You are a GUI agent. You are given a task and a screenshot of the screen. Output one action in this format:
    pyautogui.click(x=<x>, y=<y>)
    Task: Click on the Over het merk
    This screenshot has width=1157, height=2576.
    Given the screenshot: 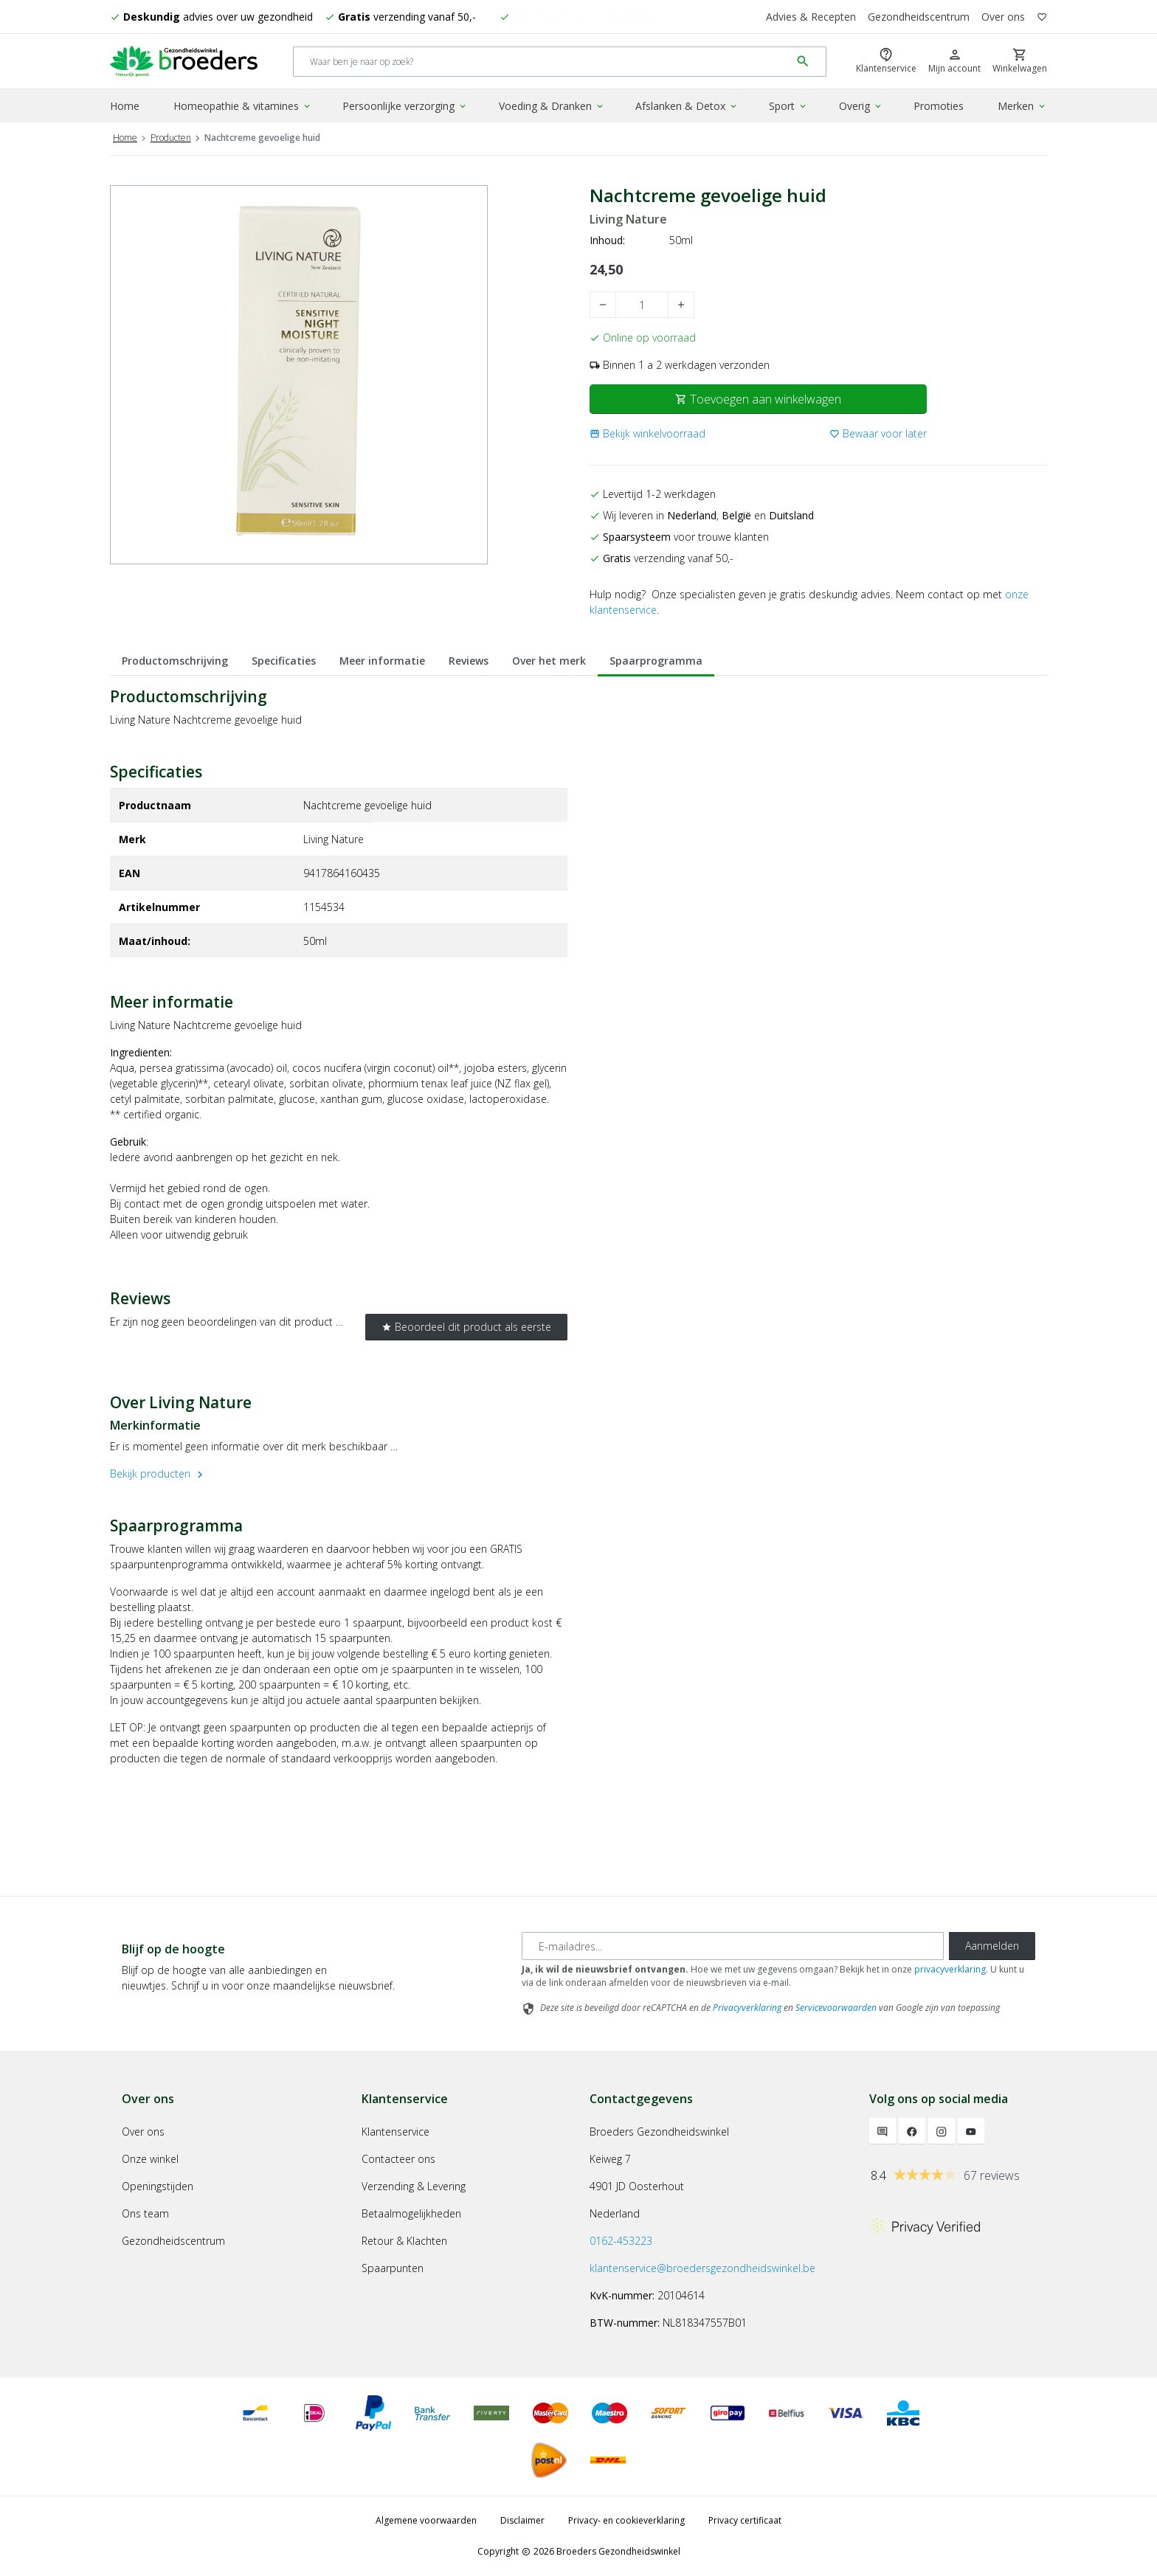 What is the action you would take?
    pyautogui.click(x=549, y=661)
    